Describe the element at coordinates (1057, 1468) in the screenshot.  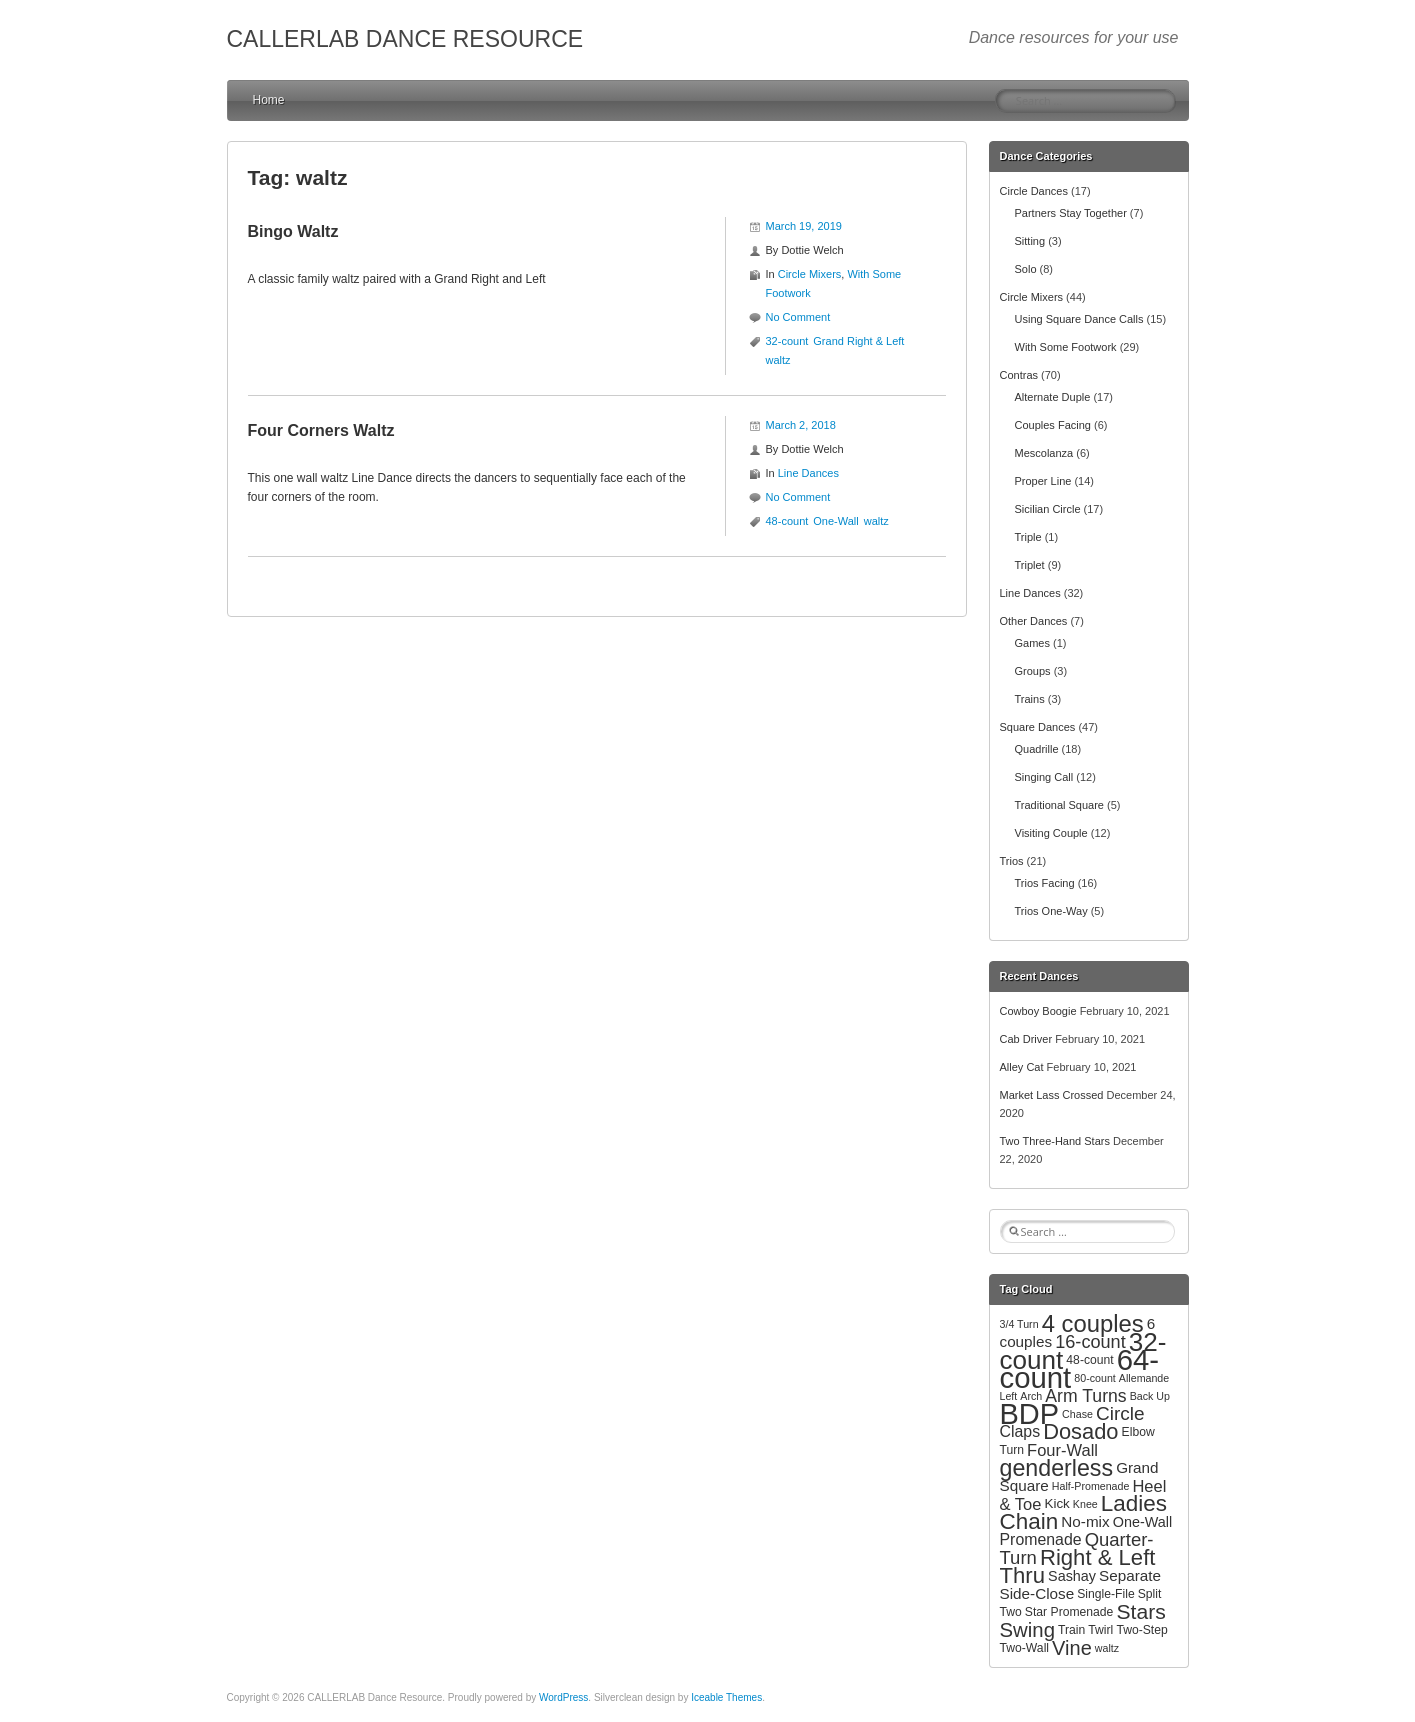
I see `genderless [genderless (30 items)]` at that location.